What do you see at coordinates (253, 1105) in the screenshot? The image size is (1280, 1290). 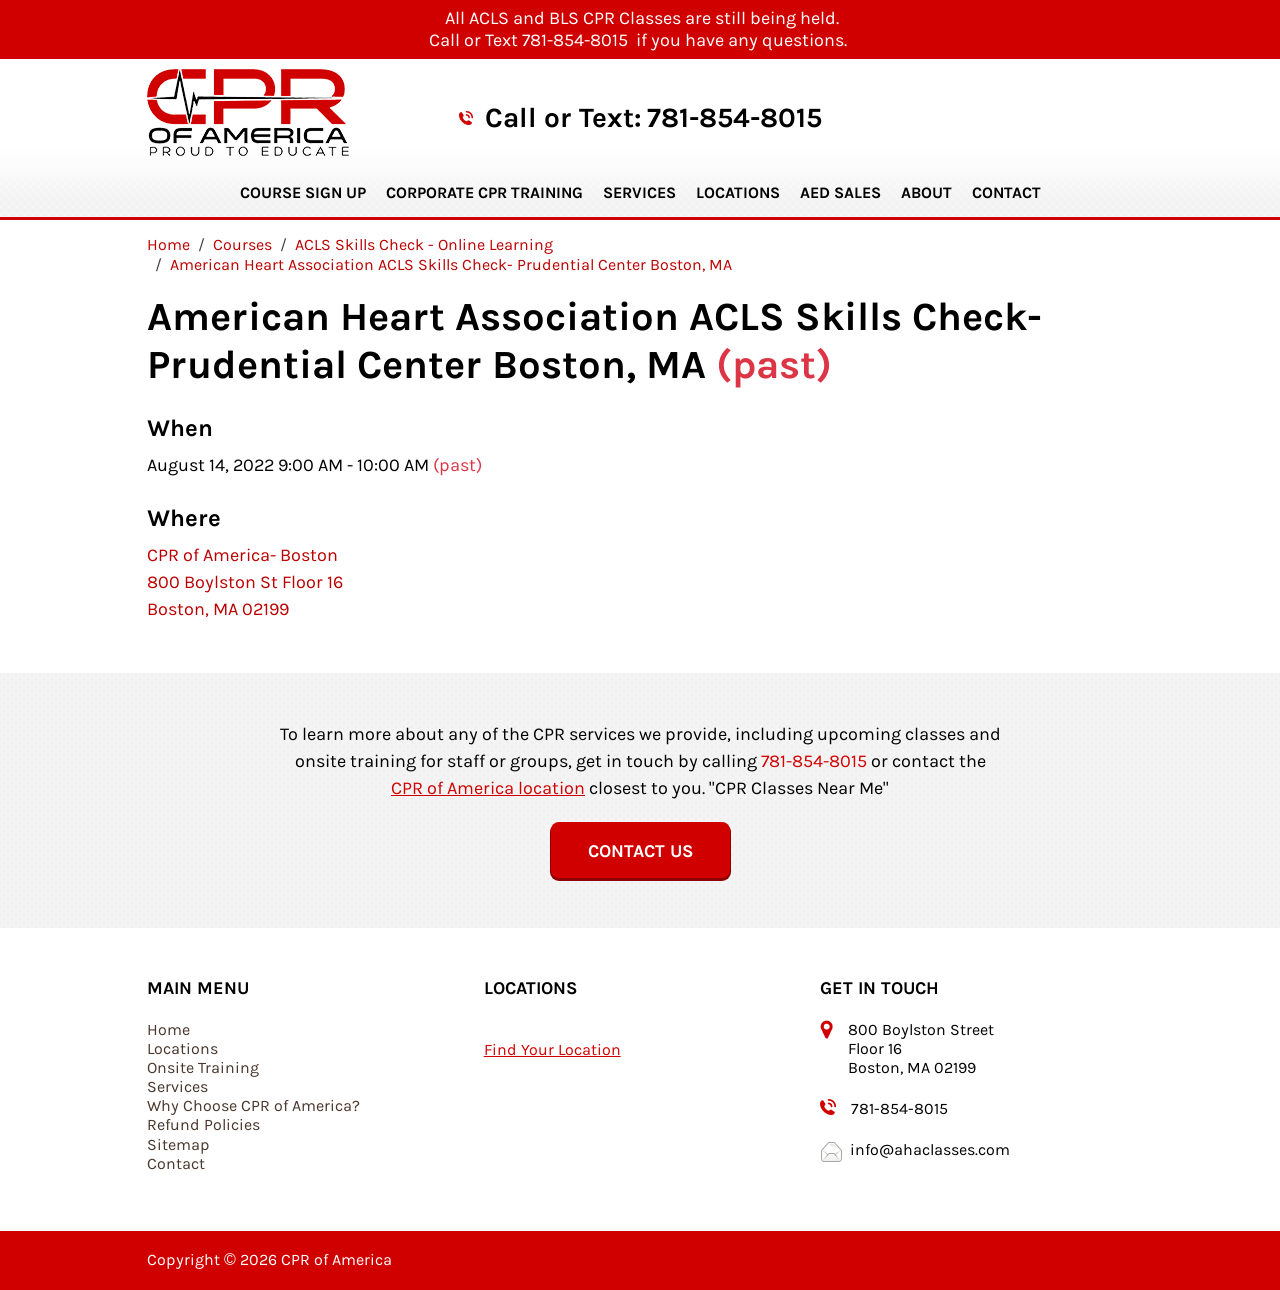 I see `Why Choose CPR of America?` at bounding box center [253, 1105].